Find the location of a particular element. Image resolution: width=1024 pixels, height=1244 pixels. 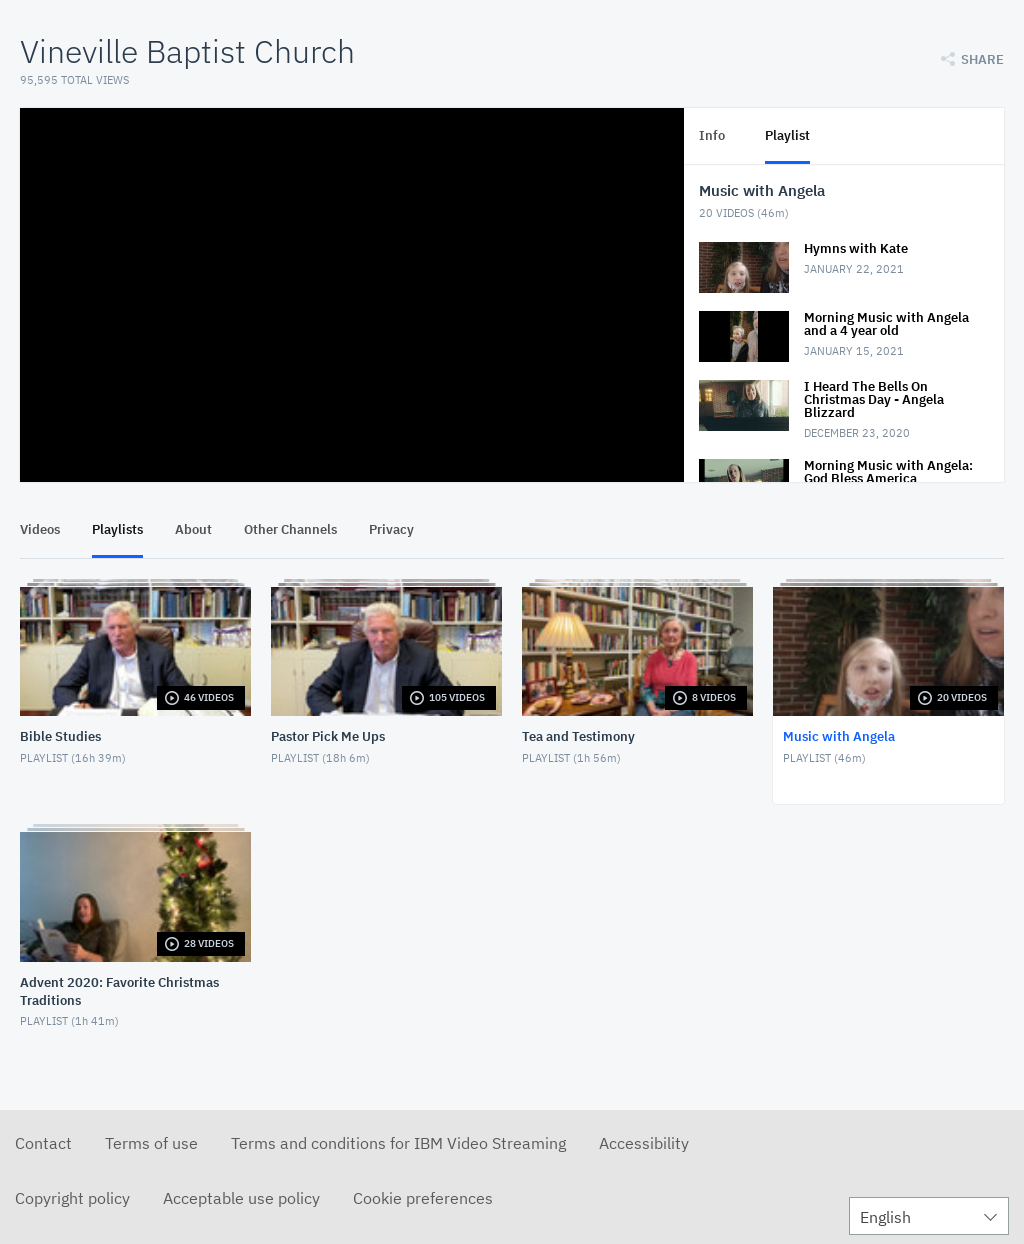

Other Channels is located at coordinates (290, 529).